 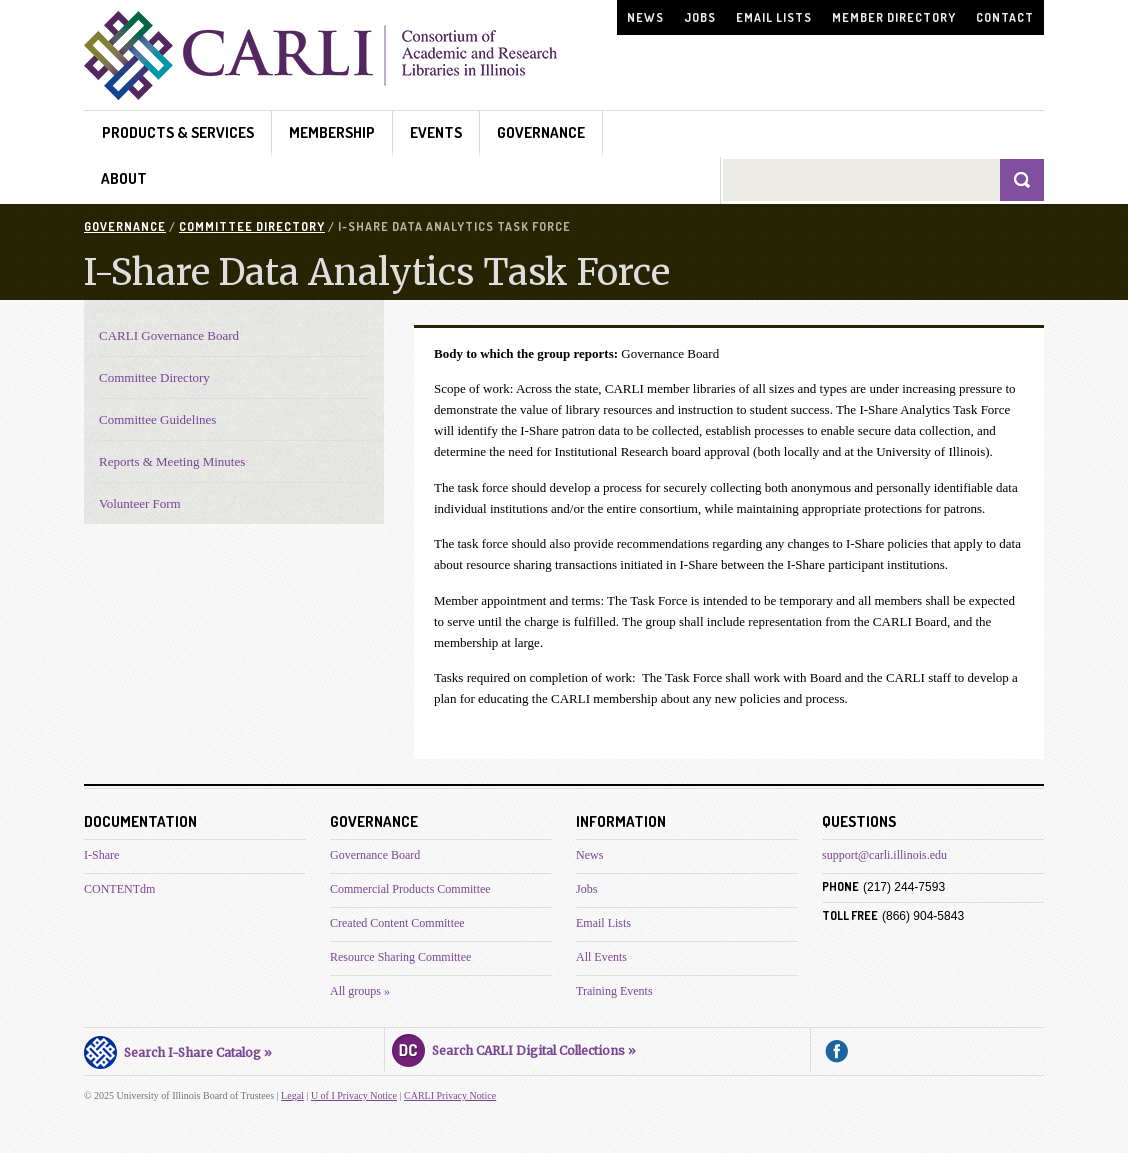 What do you see at coordinates (884, 855) in the screenshot?
I see `support@carli.illinois.edu` at bounding box center [884, 855].